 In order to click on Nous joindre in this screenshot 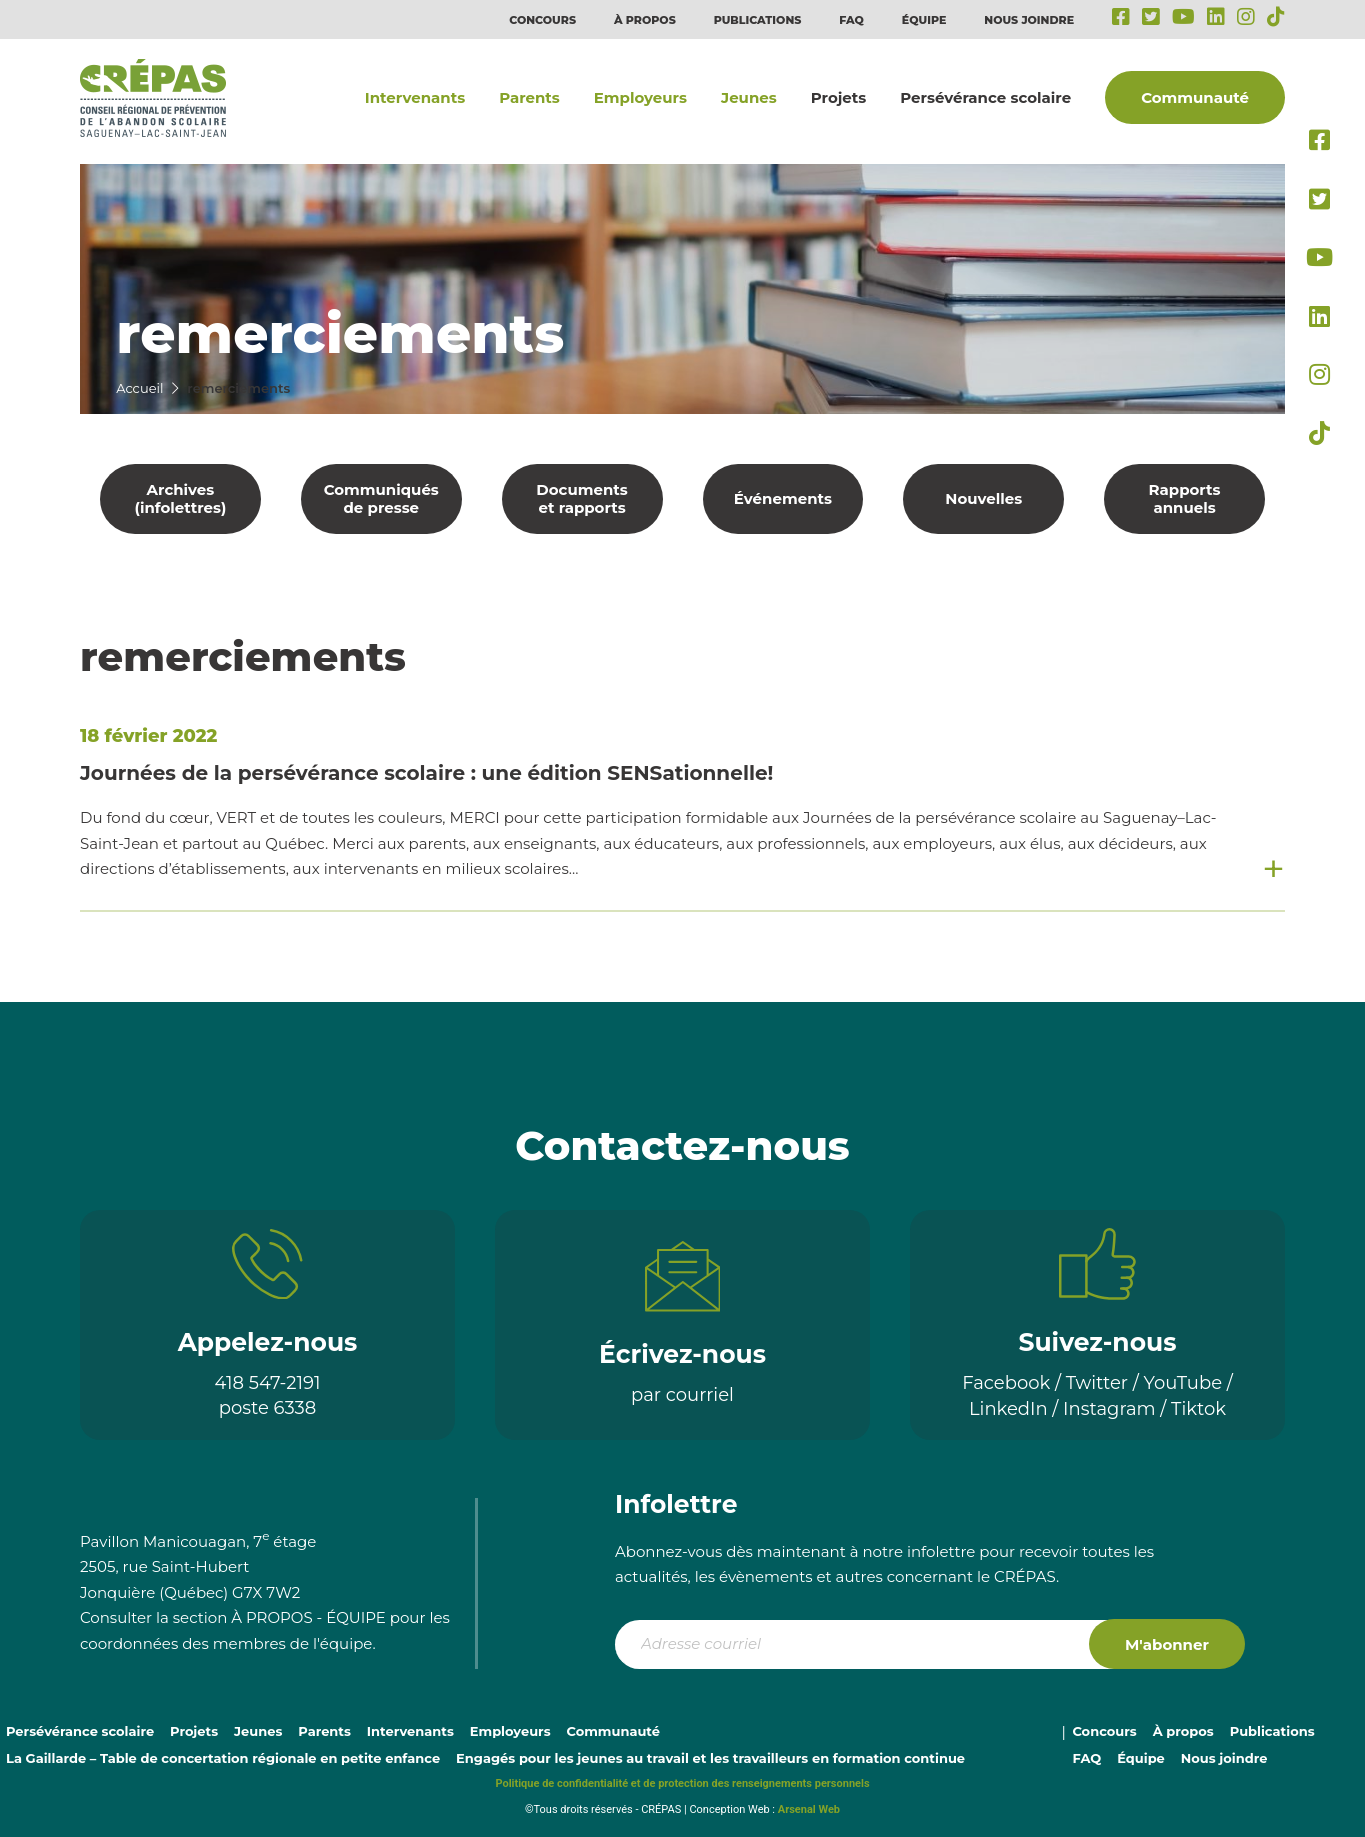, I will do `click(1029, 20)`.